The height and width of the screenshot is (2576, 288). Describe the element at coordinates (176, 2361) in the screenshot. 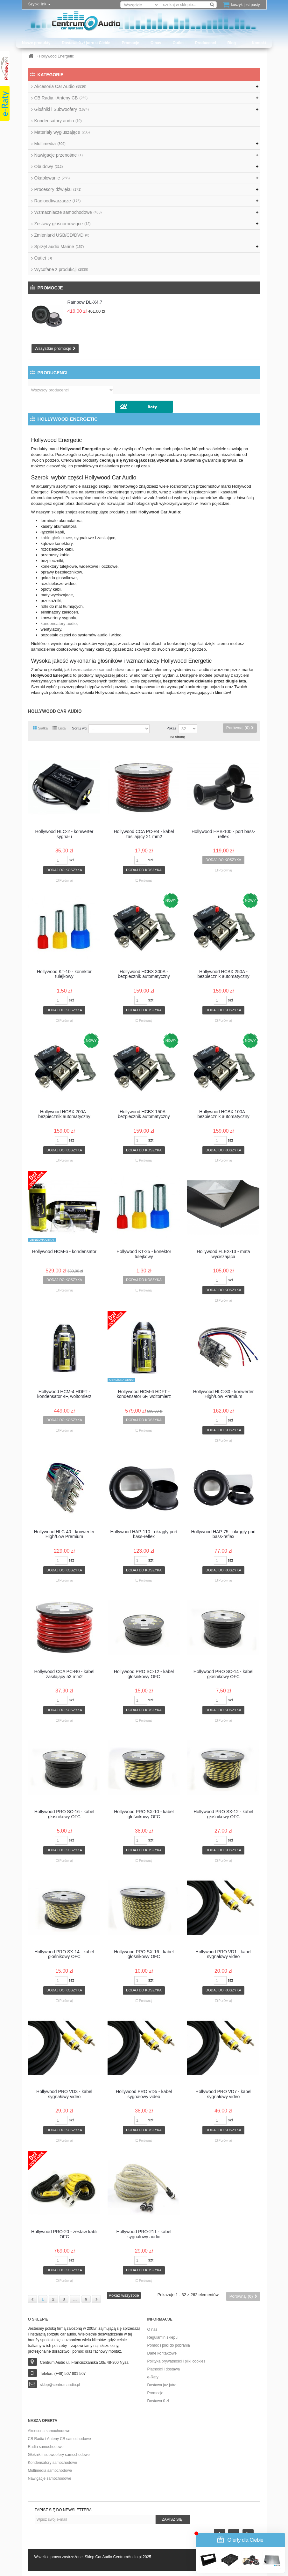

I see `Polityka prywatności i pliki cookies` at that location.